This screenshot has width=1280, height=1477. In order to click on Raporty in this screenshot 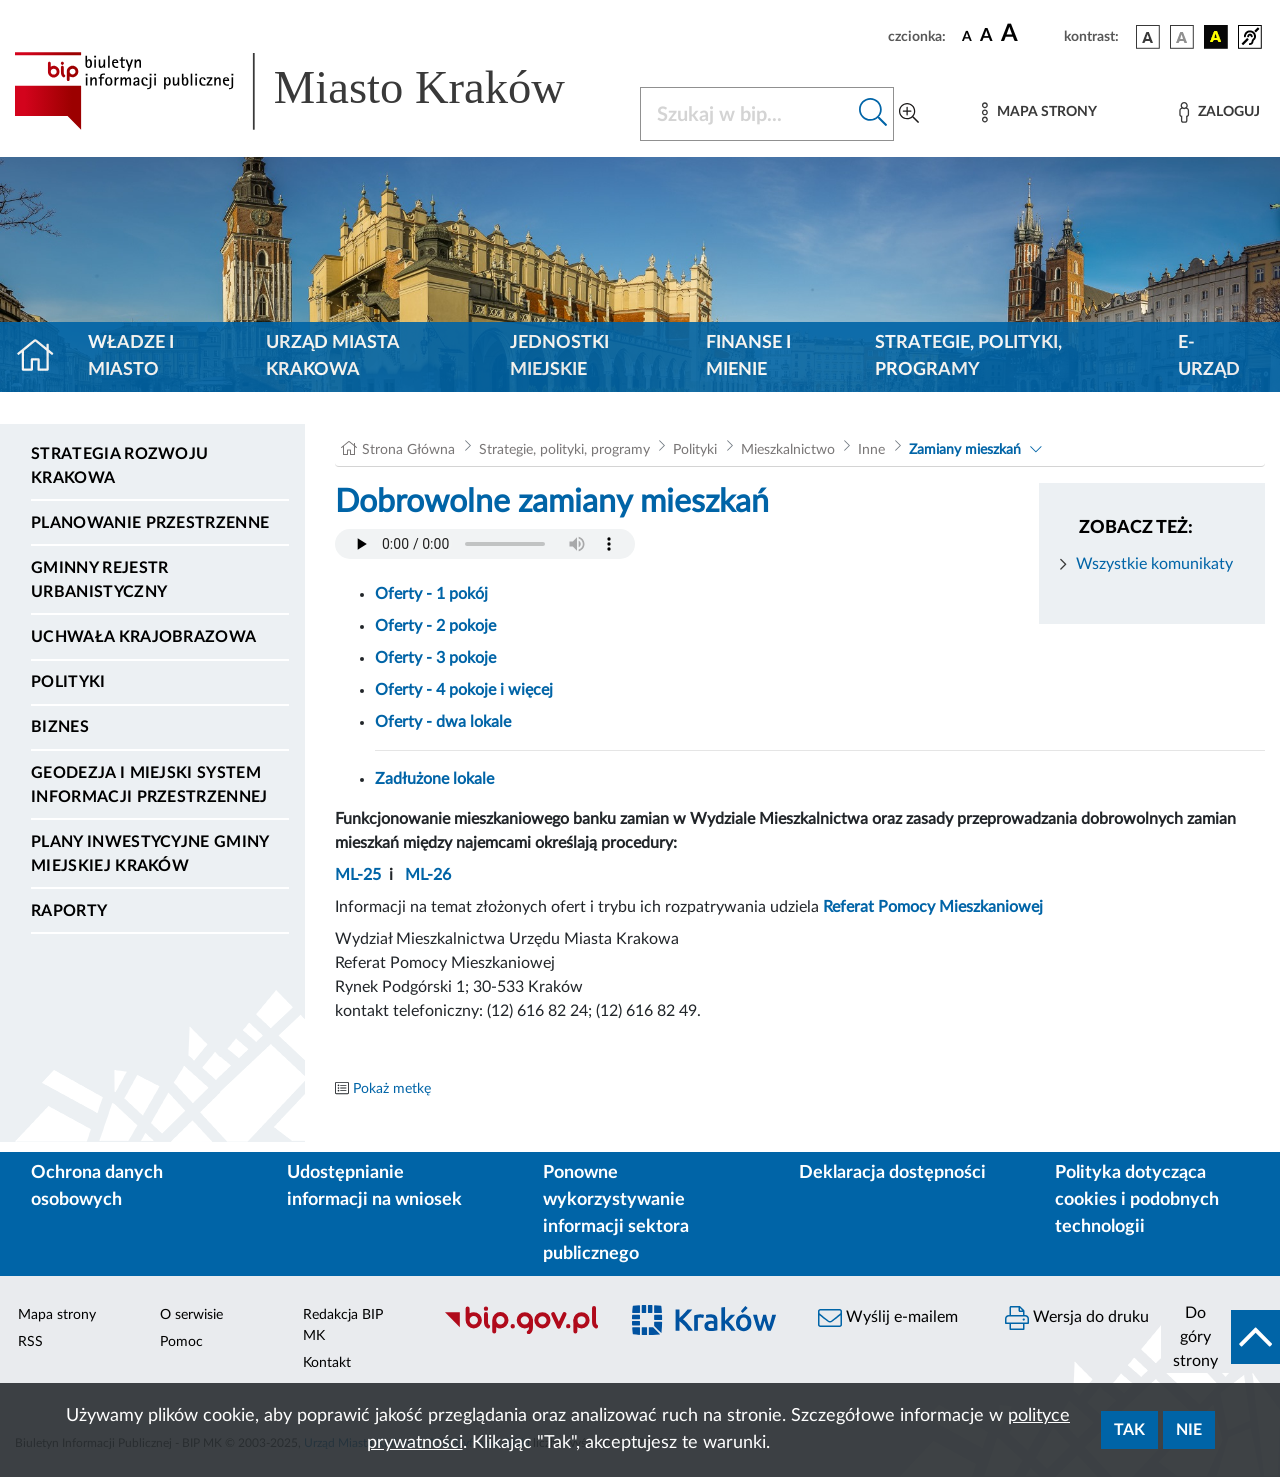, I will do `click(69, 911)`.